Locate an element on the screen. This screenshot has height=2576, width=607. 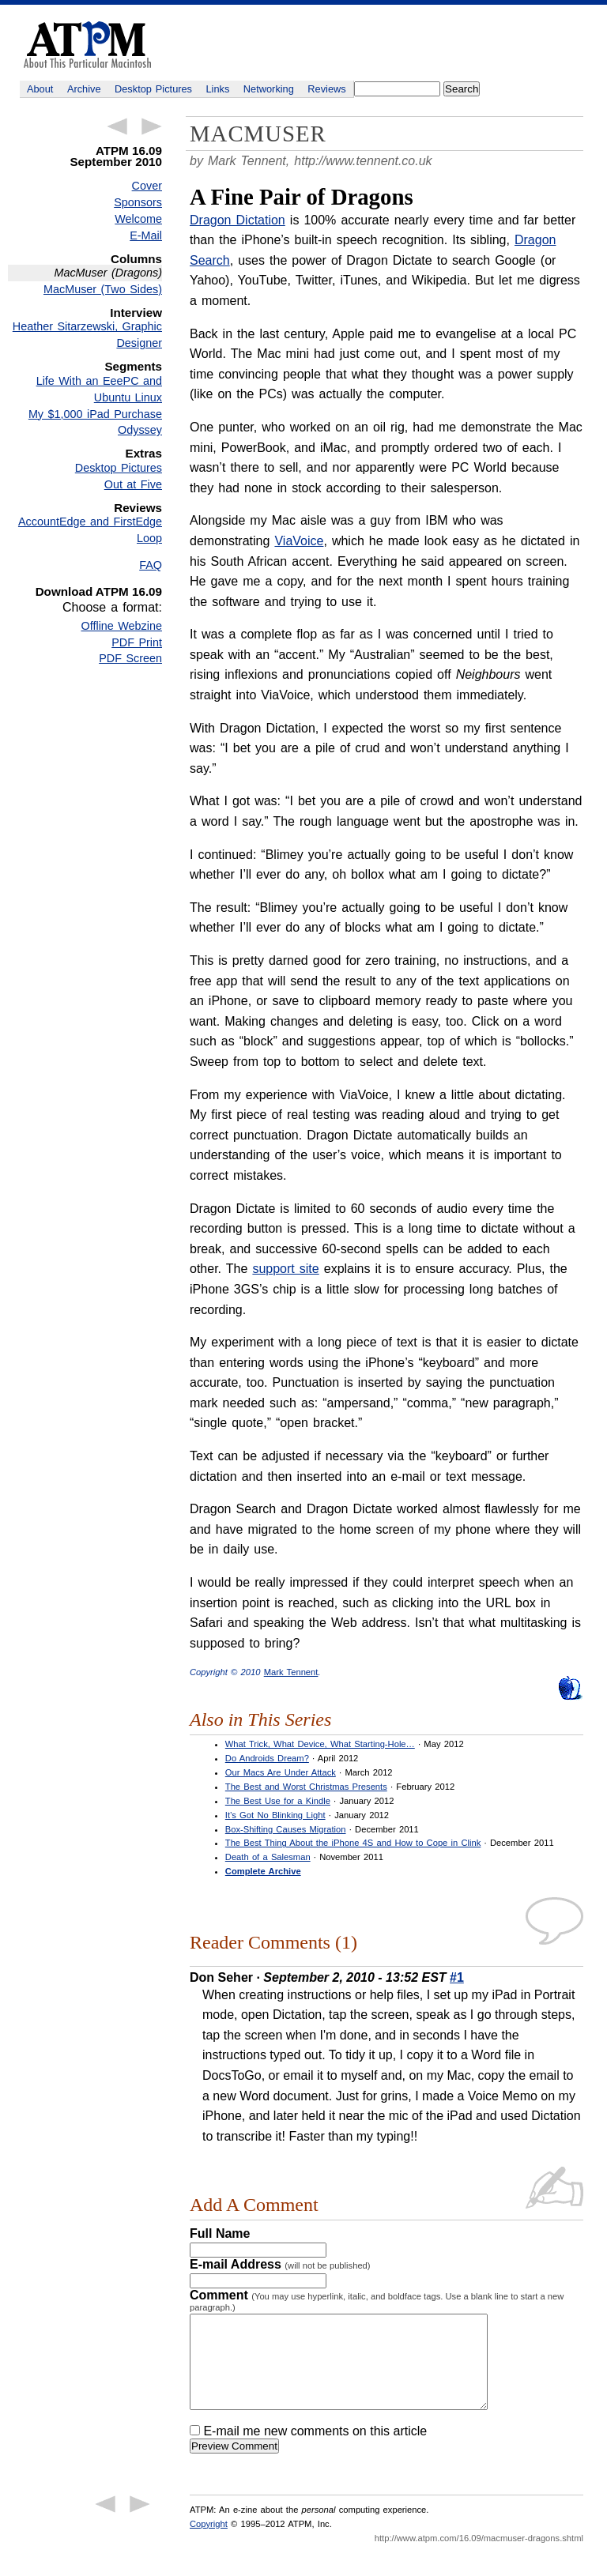
Mark Tennent is located at coordinates (291, 1672).